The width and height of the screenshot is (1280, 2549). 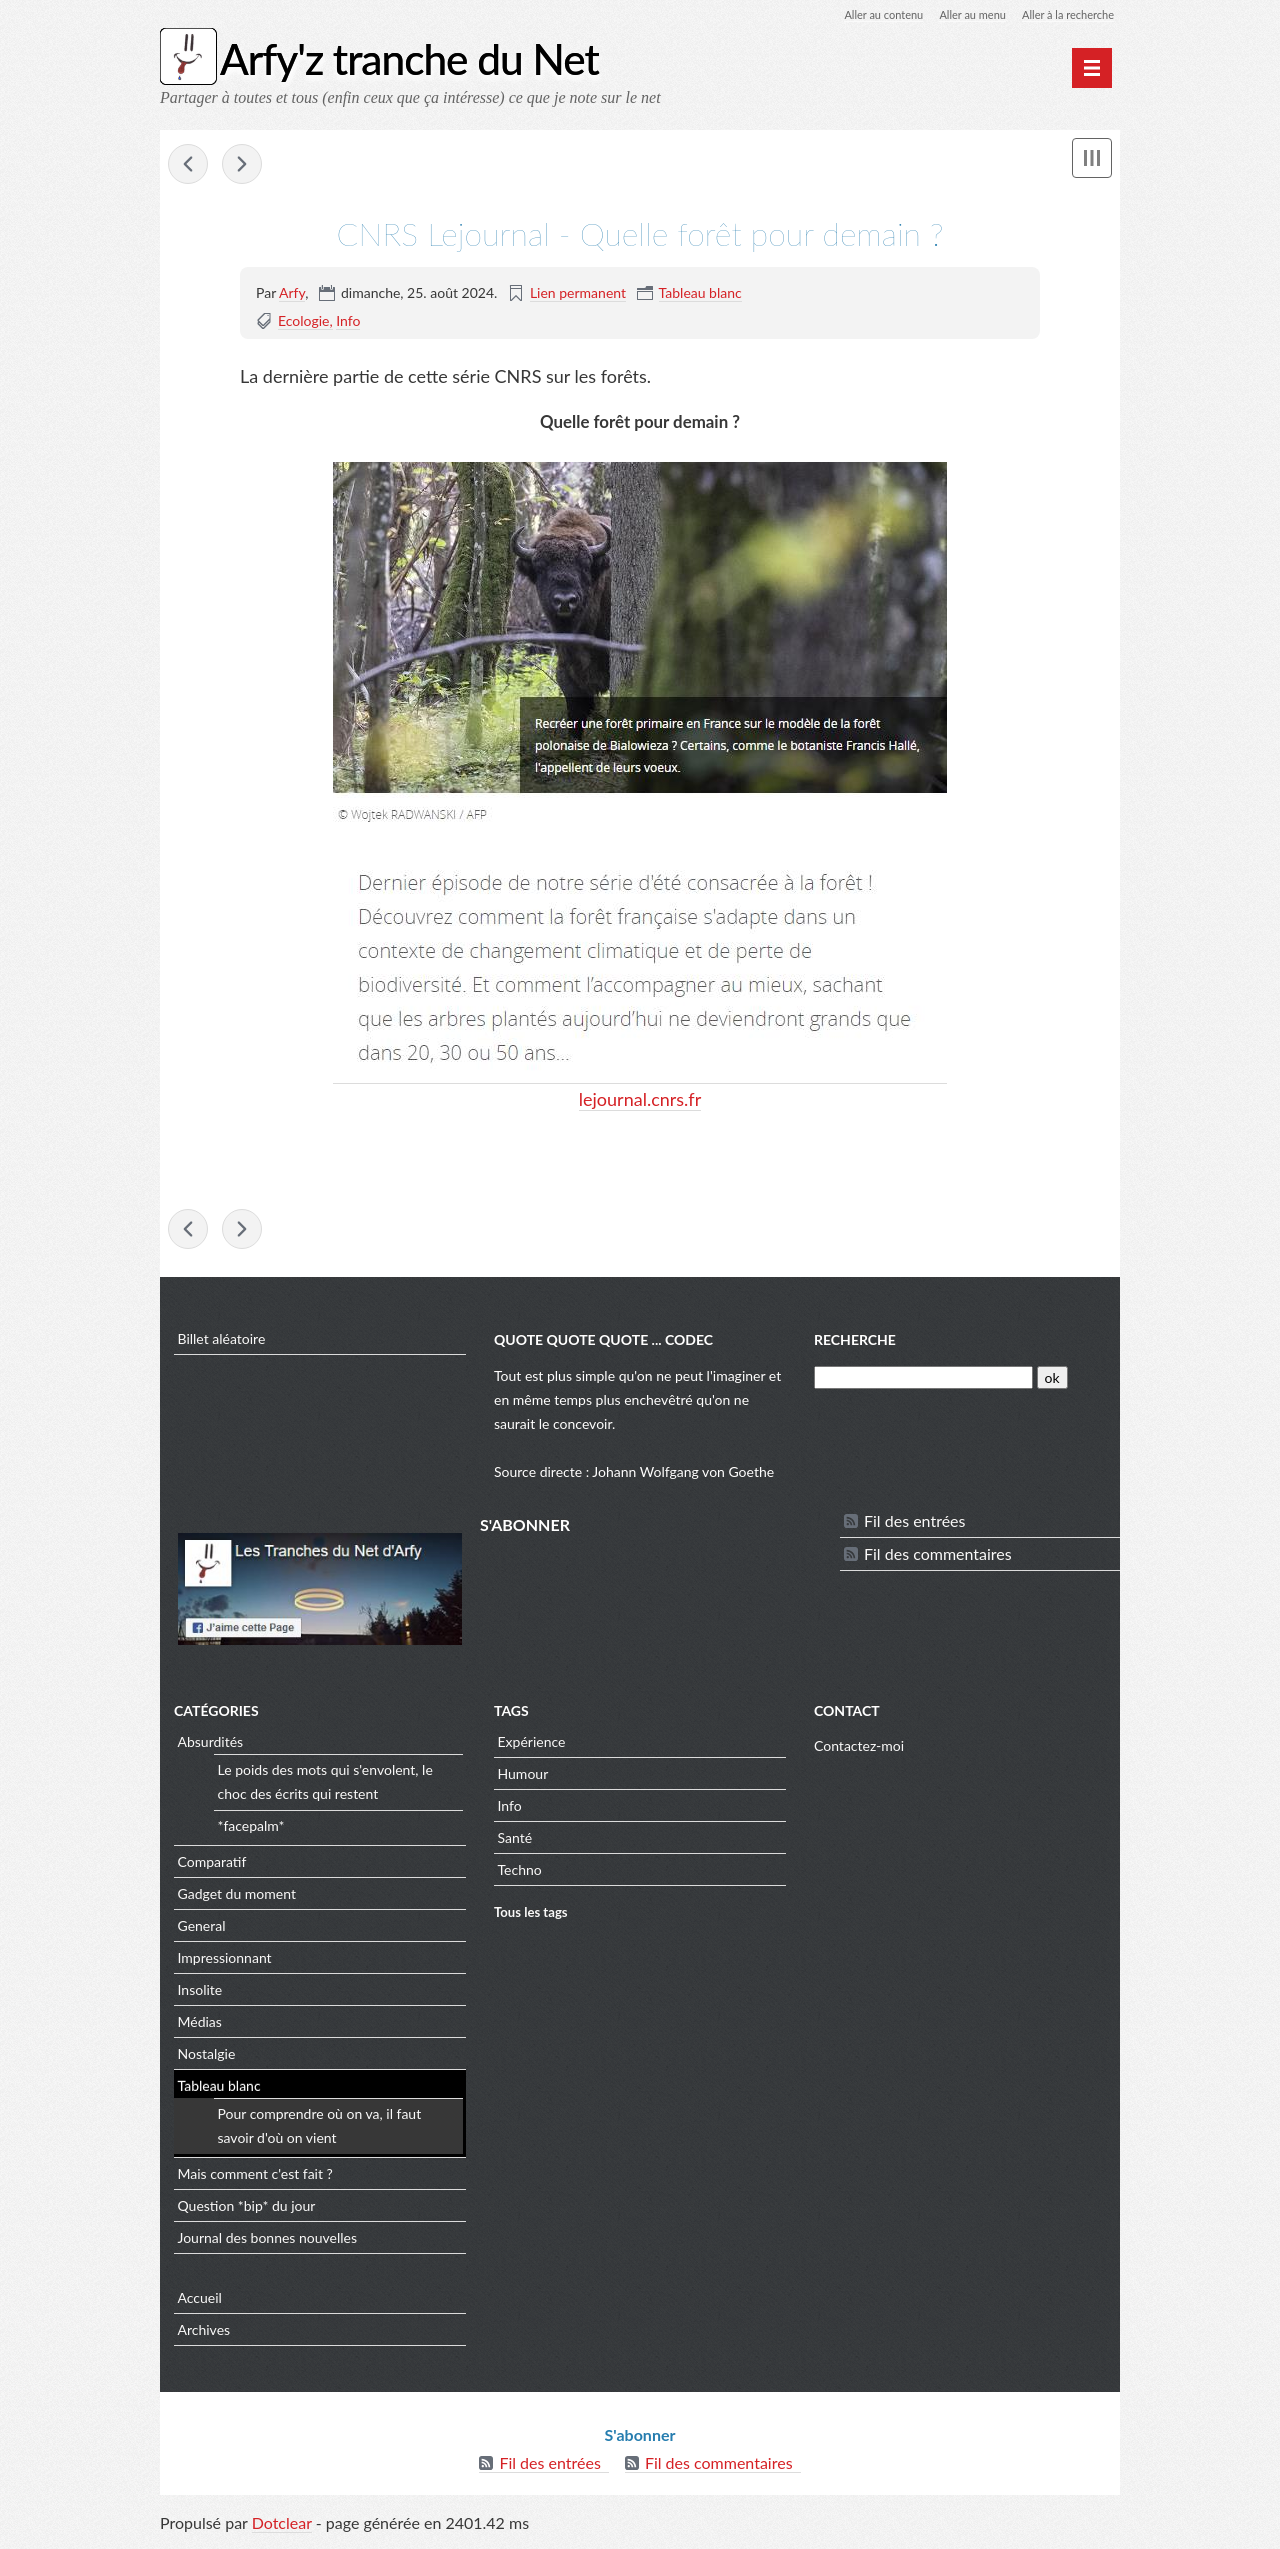 What do you see at coordinates (211, 1746) in the screenshot?
I see `Absurdités` at bounding box center [211, 1746].